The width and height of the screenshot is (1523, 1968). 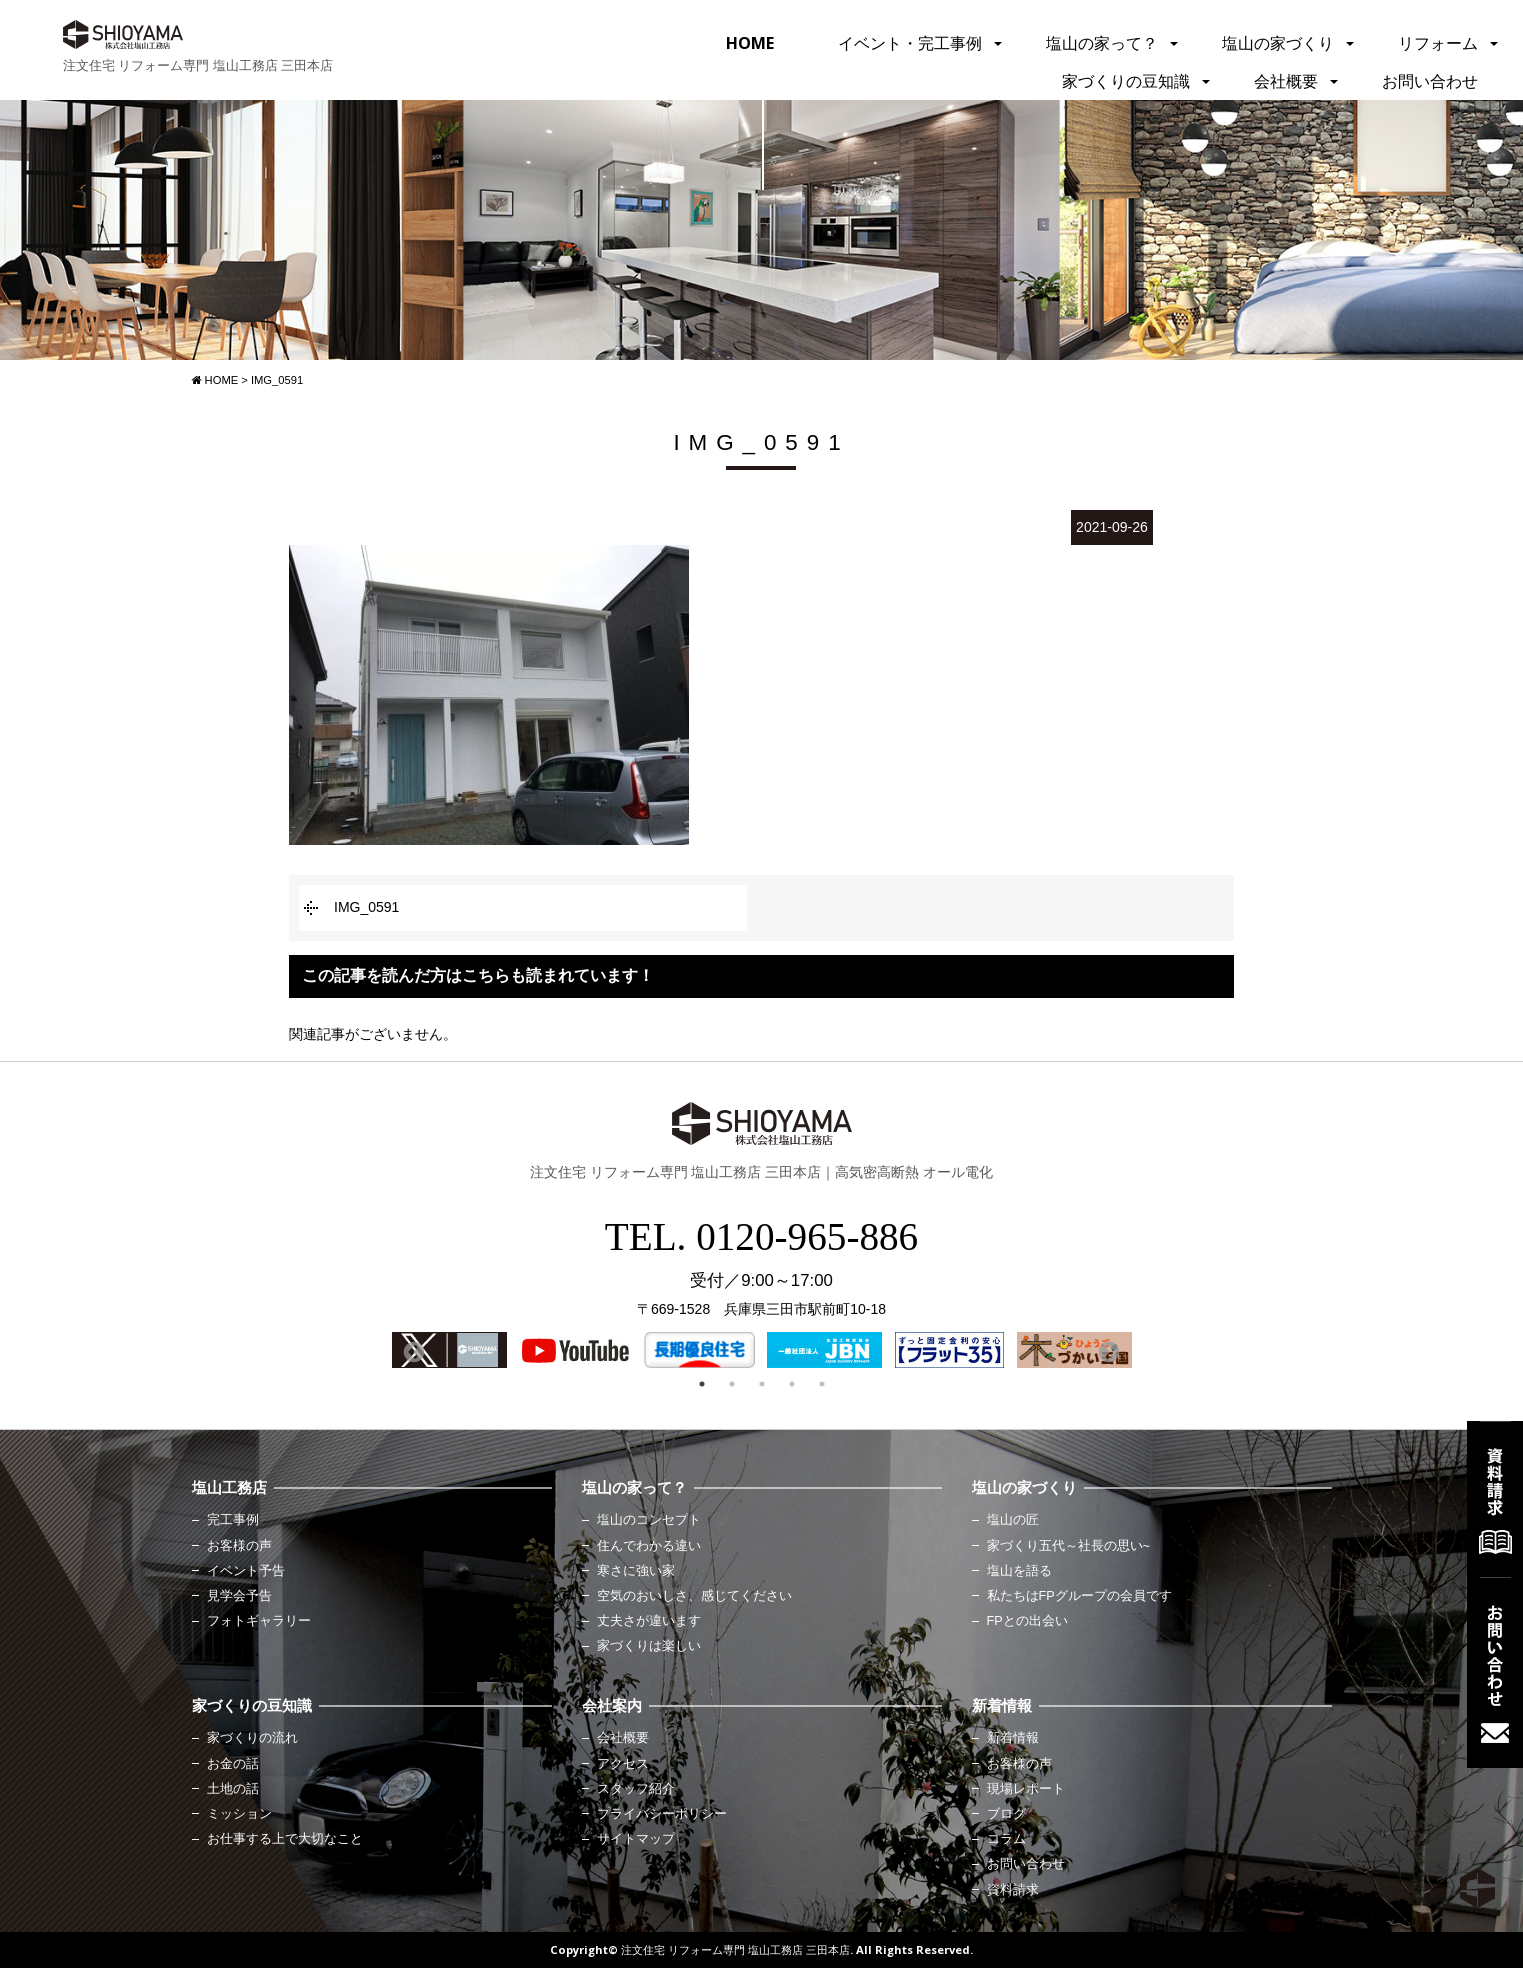 I want to click on イベント・完工事例, so click(x=910, y=43).